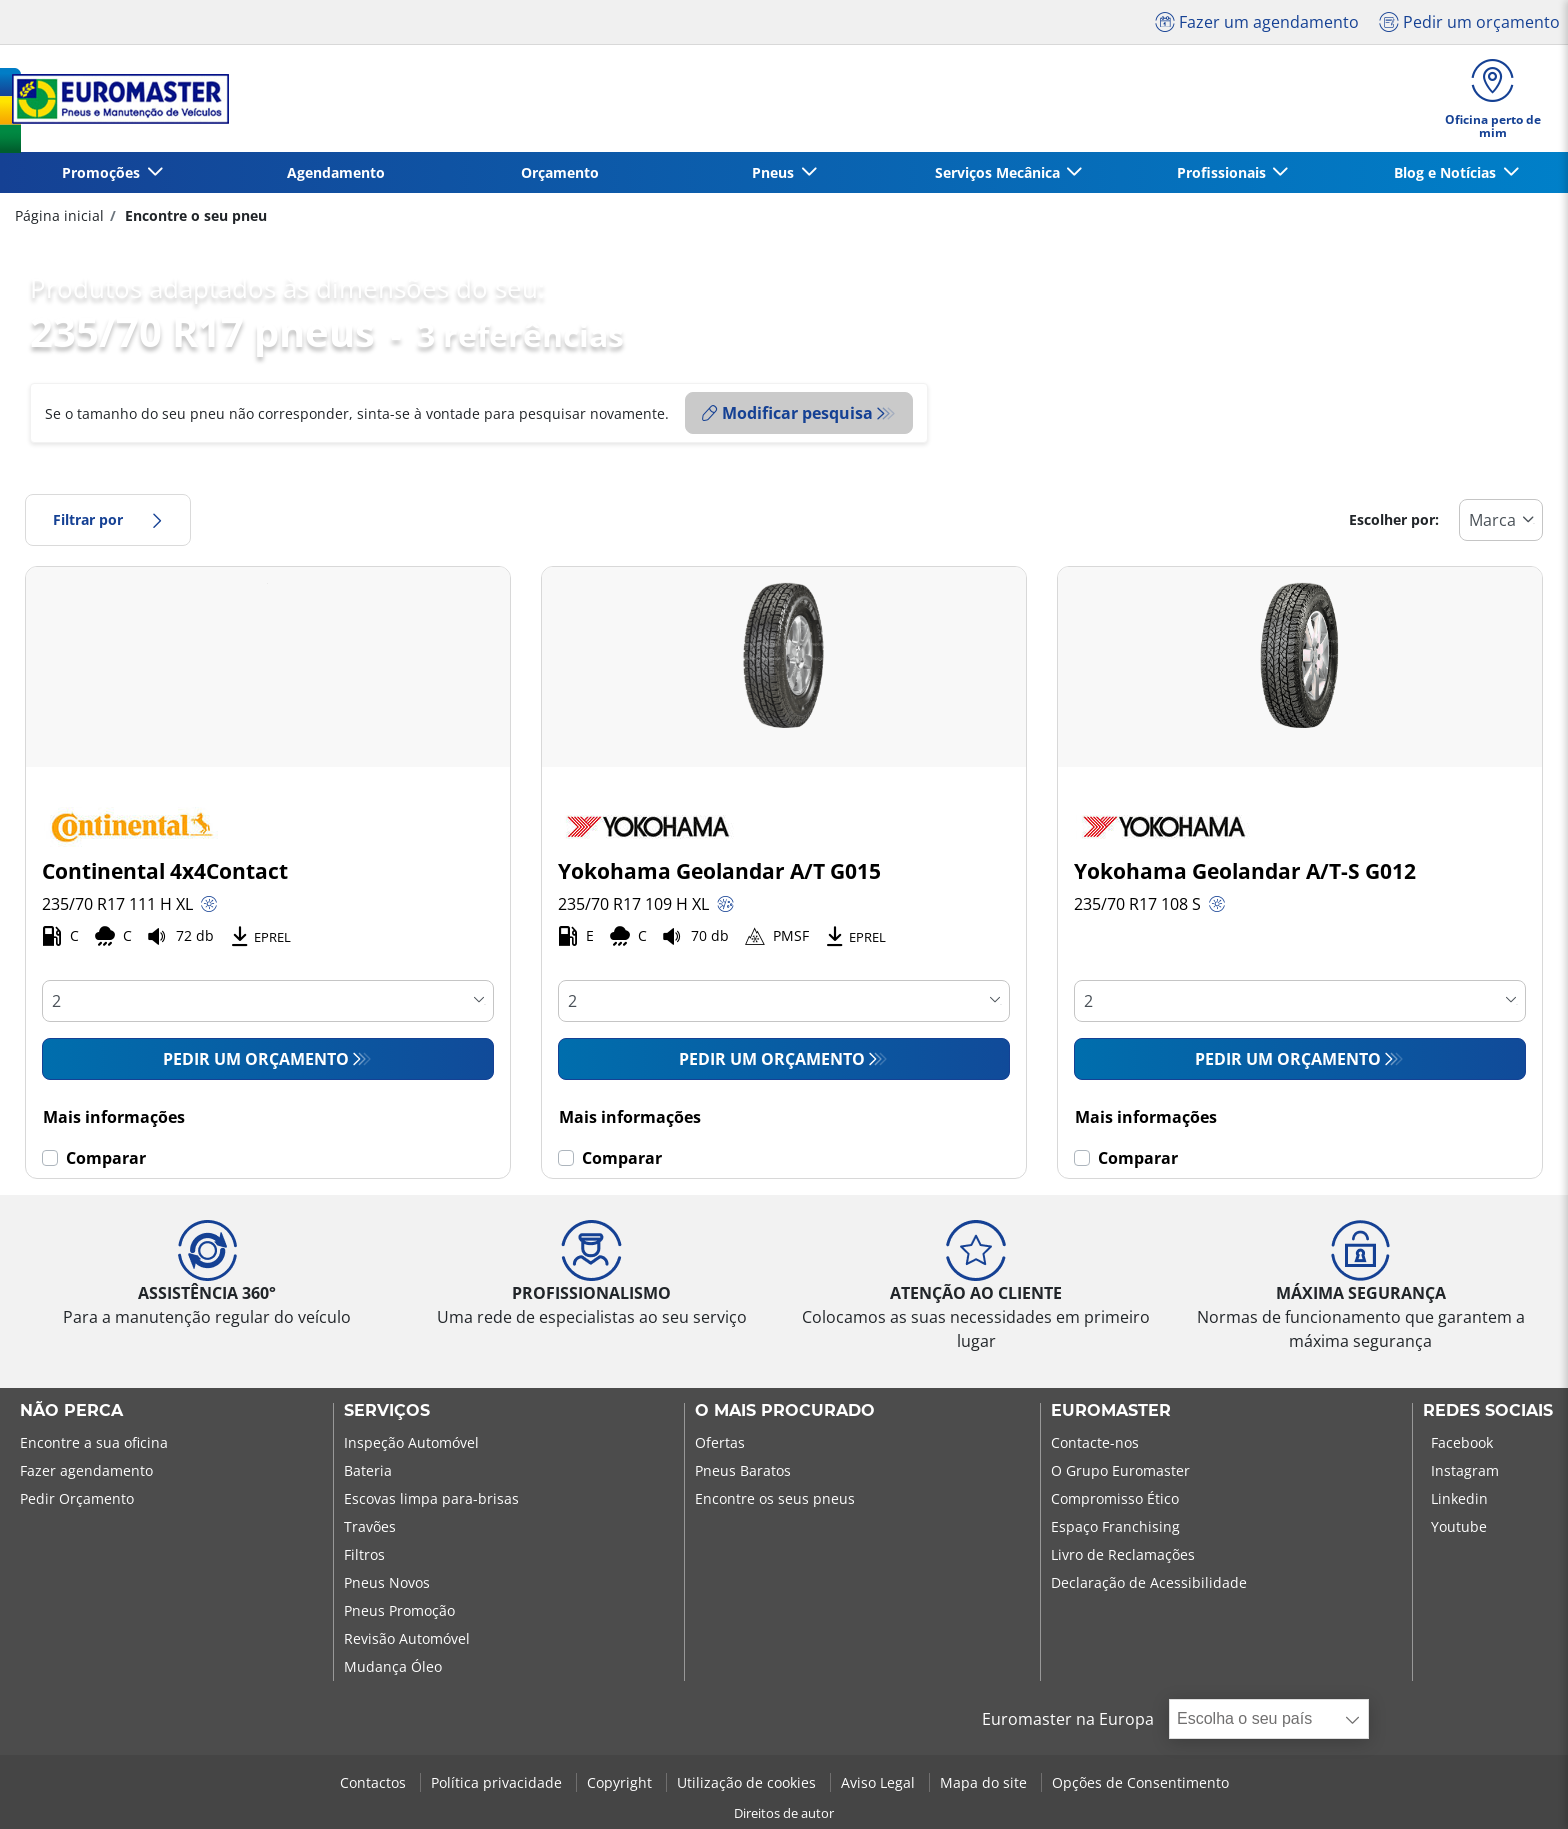 This screenshot has width=1568, height=1829. Describe the element at coordinates (407, 1638) in the screenshot. I see `Revisão Automóvel` at that location.